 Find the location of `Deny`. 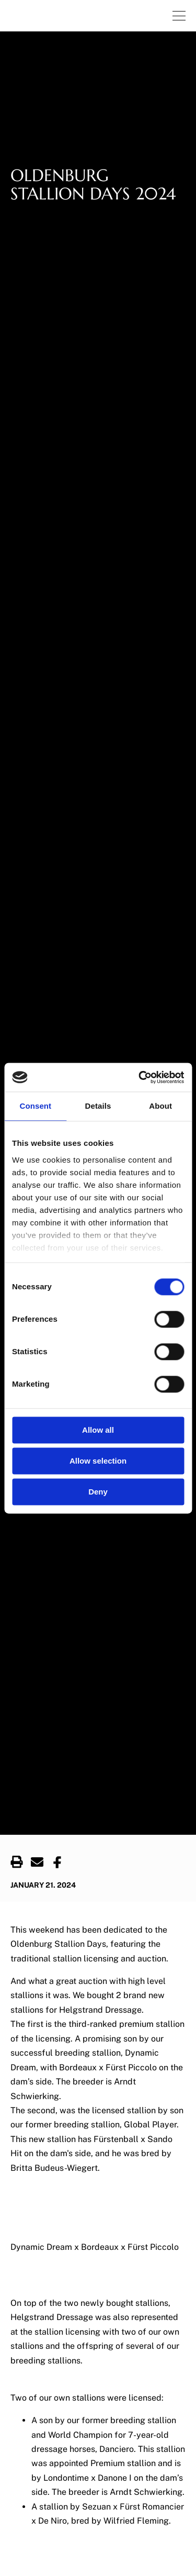

Deny is located at coordinates (98, 1491).